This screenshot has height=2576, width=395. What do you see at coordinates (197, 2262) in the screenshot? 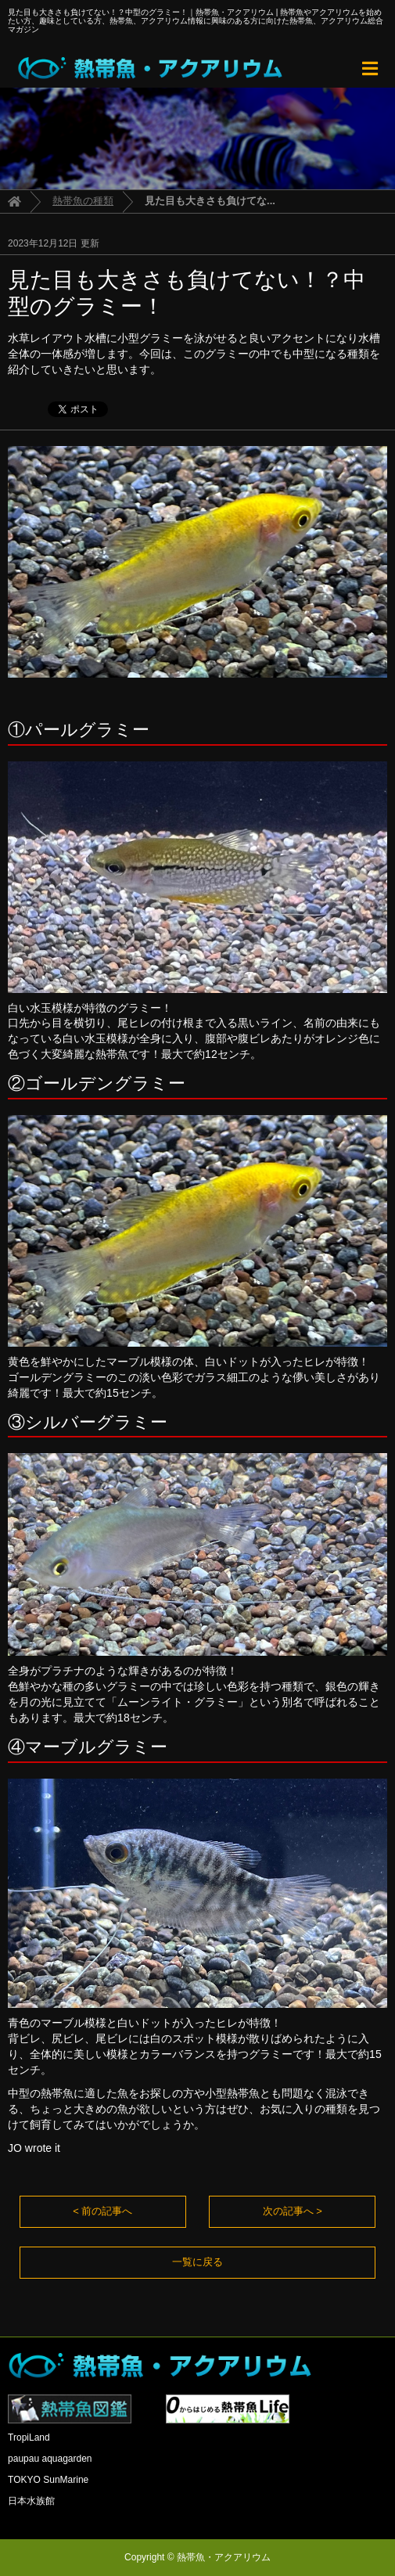
I see `一覧に戻る` at bounding box center [197, 2262].